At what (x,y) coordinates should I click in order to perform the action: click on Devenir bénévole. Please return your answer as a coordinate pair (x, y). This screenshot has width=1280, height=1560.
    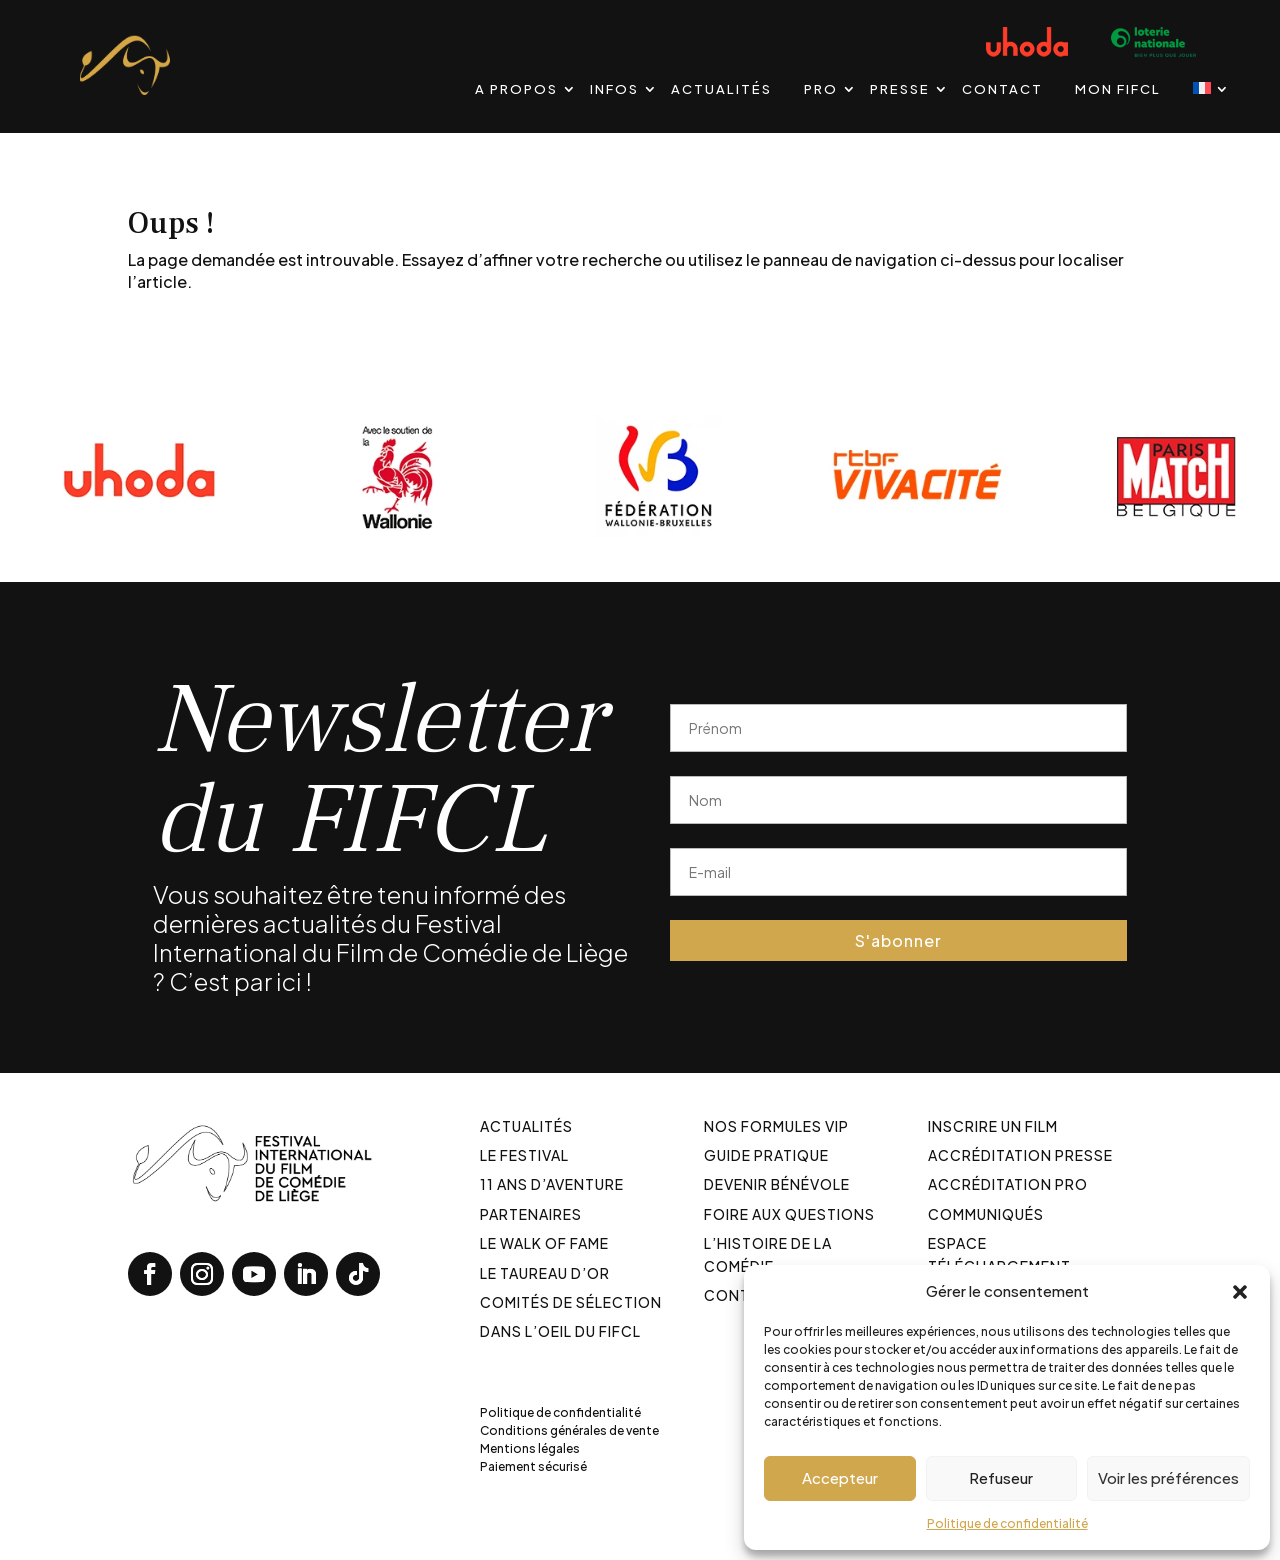
    Looking at the image, I should click on (777, 1184).